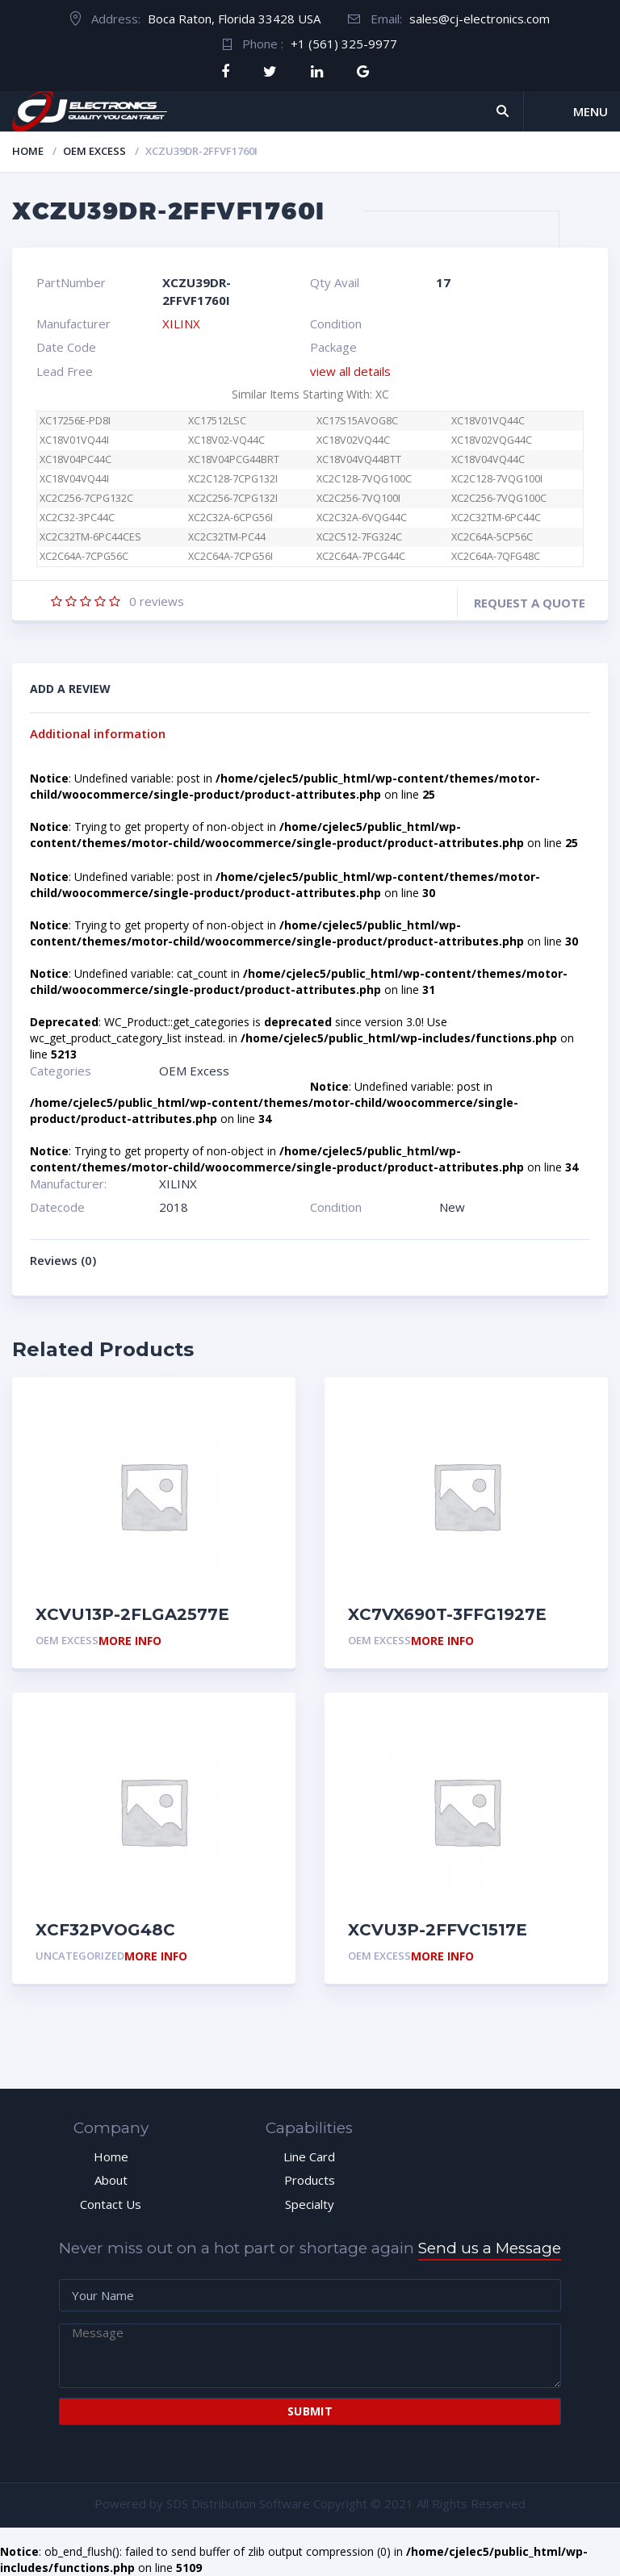  I want to click on Line Card, so click(309, 2156).